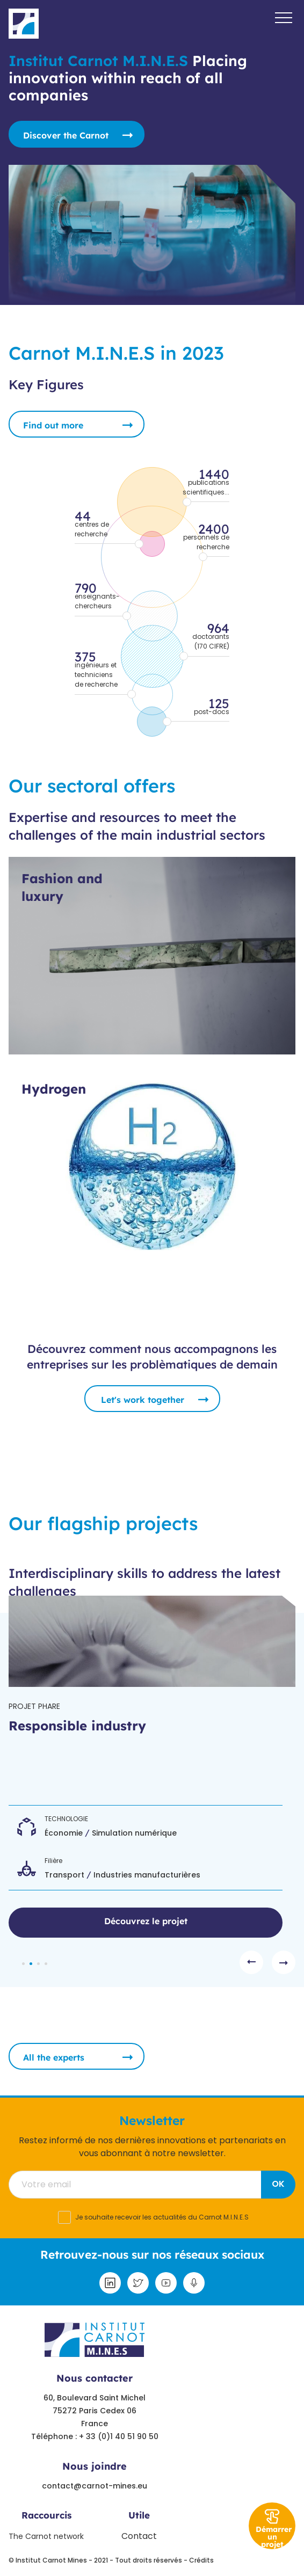 The height and width of the screenshot is (2576, 304). I want to click on Découvrez le projet, so click(145, 1921).